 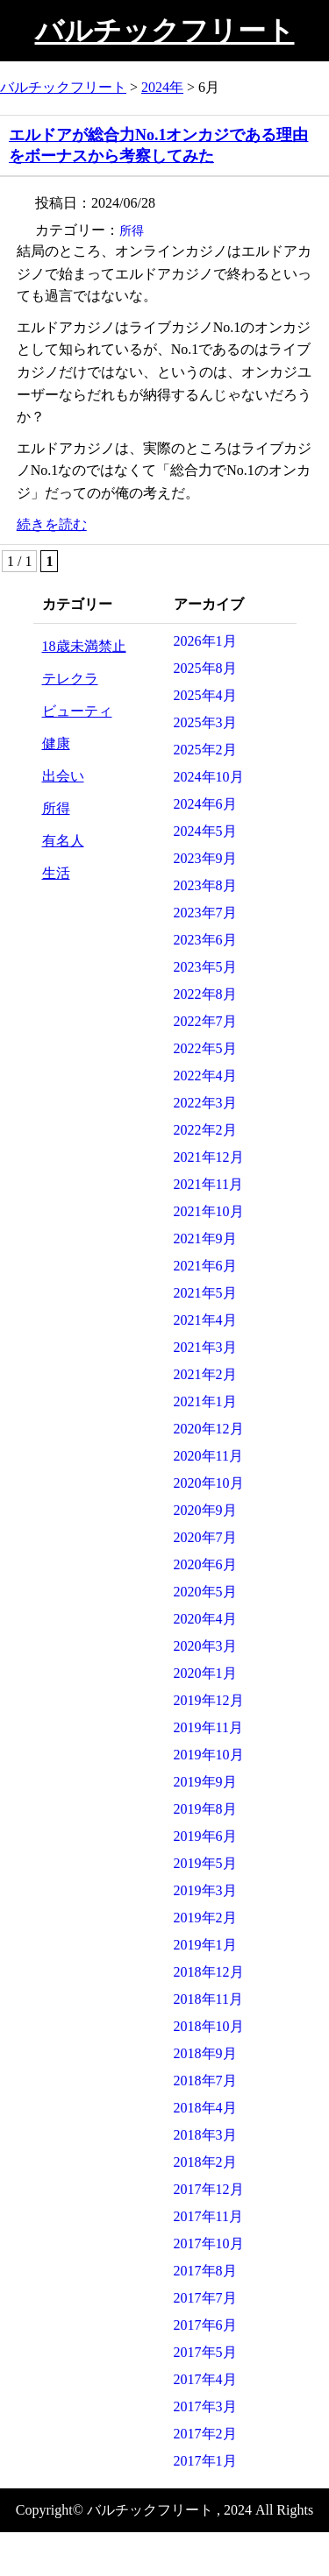 What do you see at coordinates (205, 2352) in the screenshot?
I see `2017年5月` at bounding box center [205, 2352].